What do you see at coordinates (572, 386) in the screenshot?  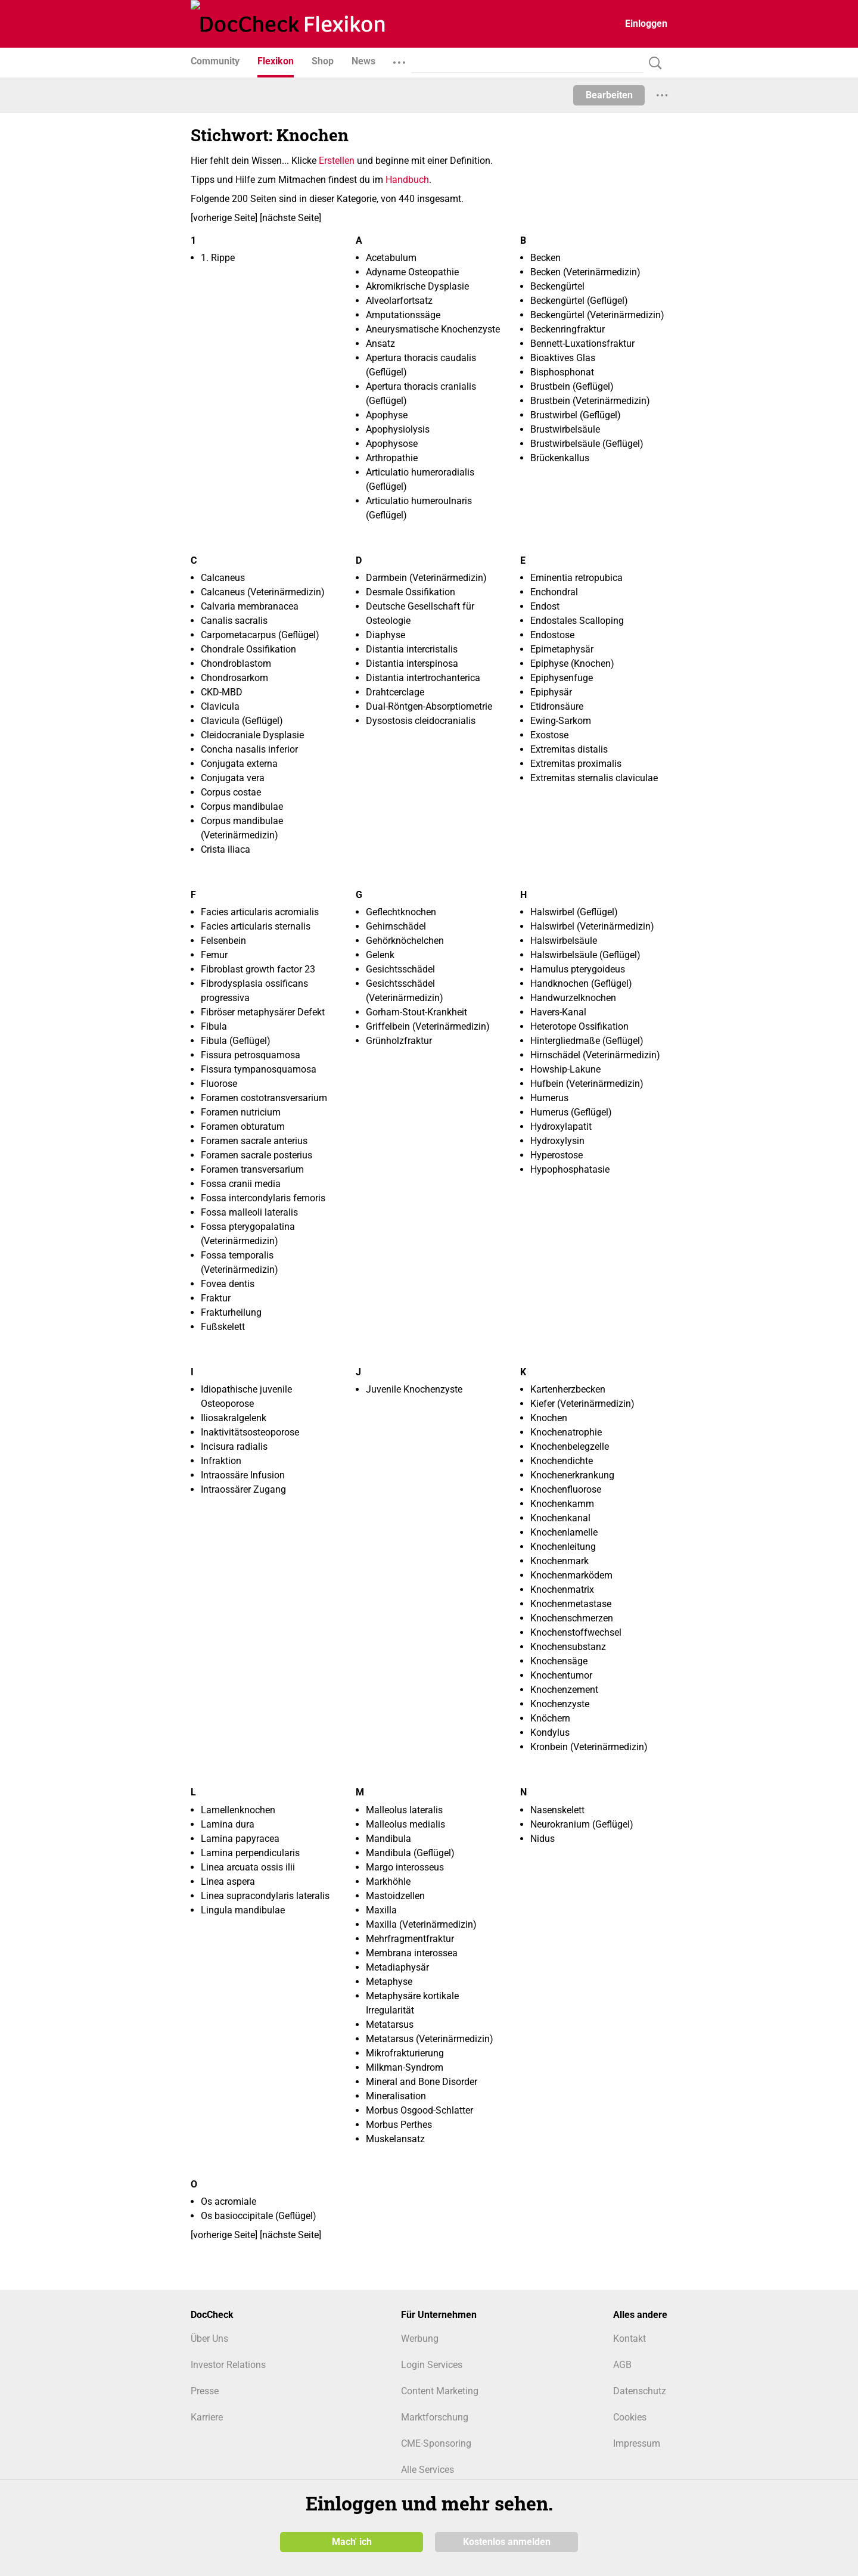 I see `Brustbein (Geflügel)` at bounding box center [572, 386].